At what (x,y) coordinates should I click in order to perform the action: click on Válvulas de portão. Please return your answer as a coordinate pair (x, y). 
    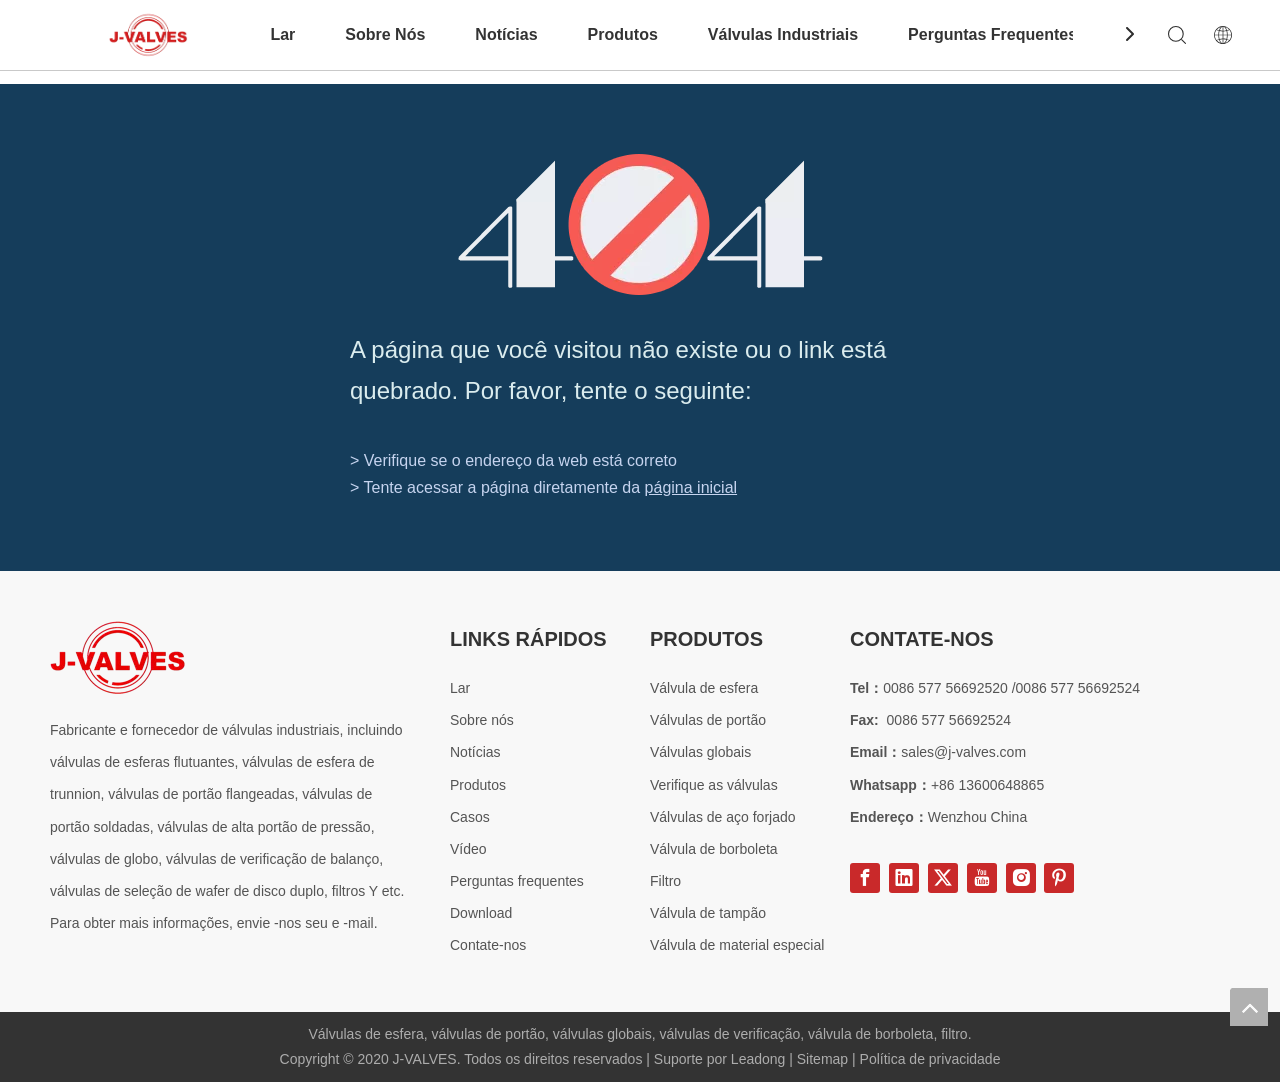
    Looking at the image, I should click on (708, 720).